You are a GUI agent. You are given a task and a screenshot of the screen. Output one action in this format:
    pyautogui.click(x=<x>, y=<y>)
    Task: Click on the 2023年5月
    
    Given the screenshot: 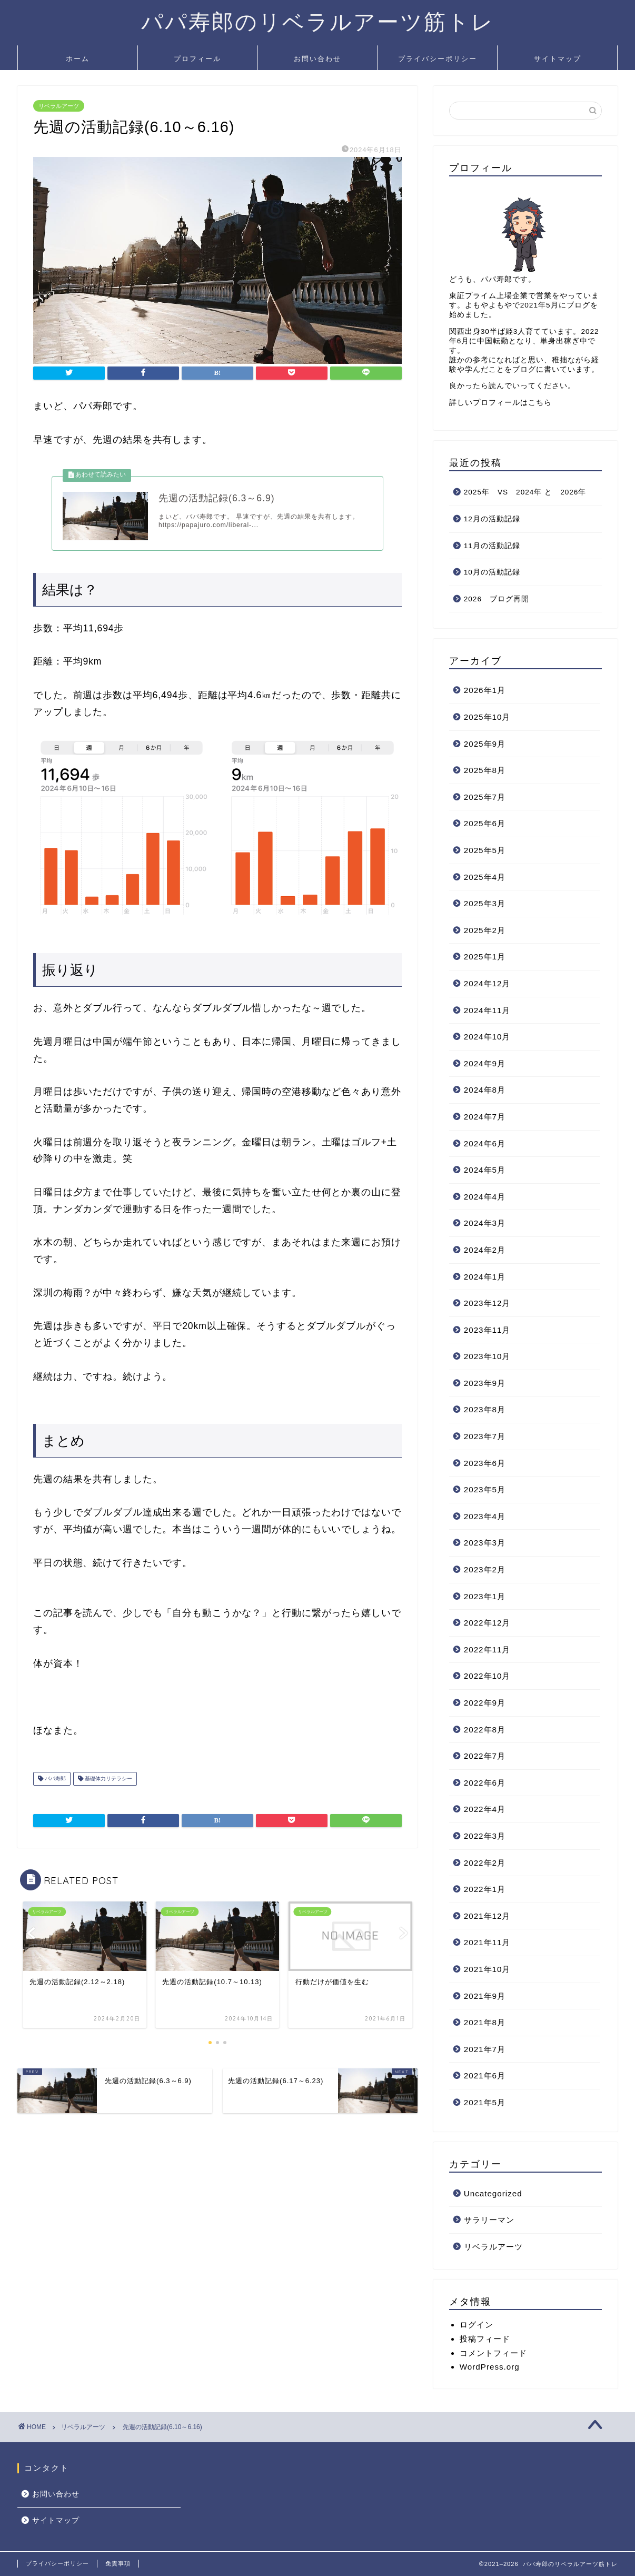 What is the action you would take?
    pyautogui.click(x=484, y=1489)
    